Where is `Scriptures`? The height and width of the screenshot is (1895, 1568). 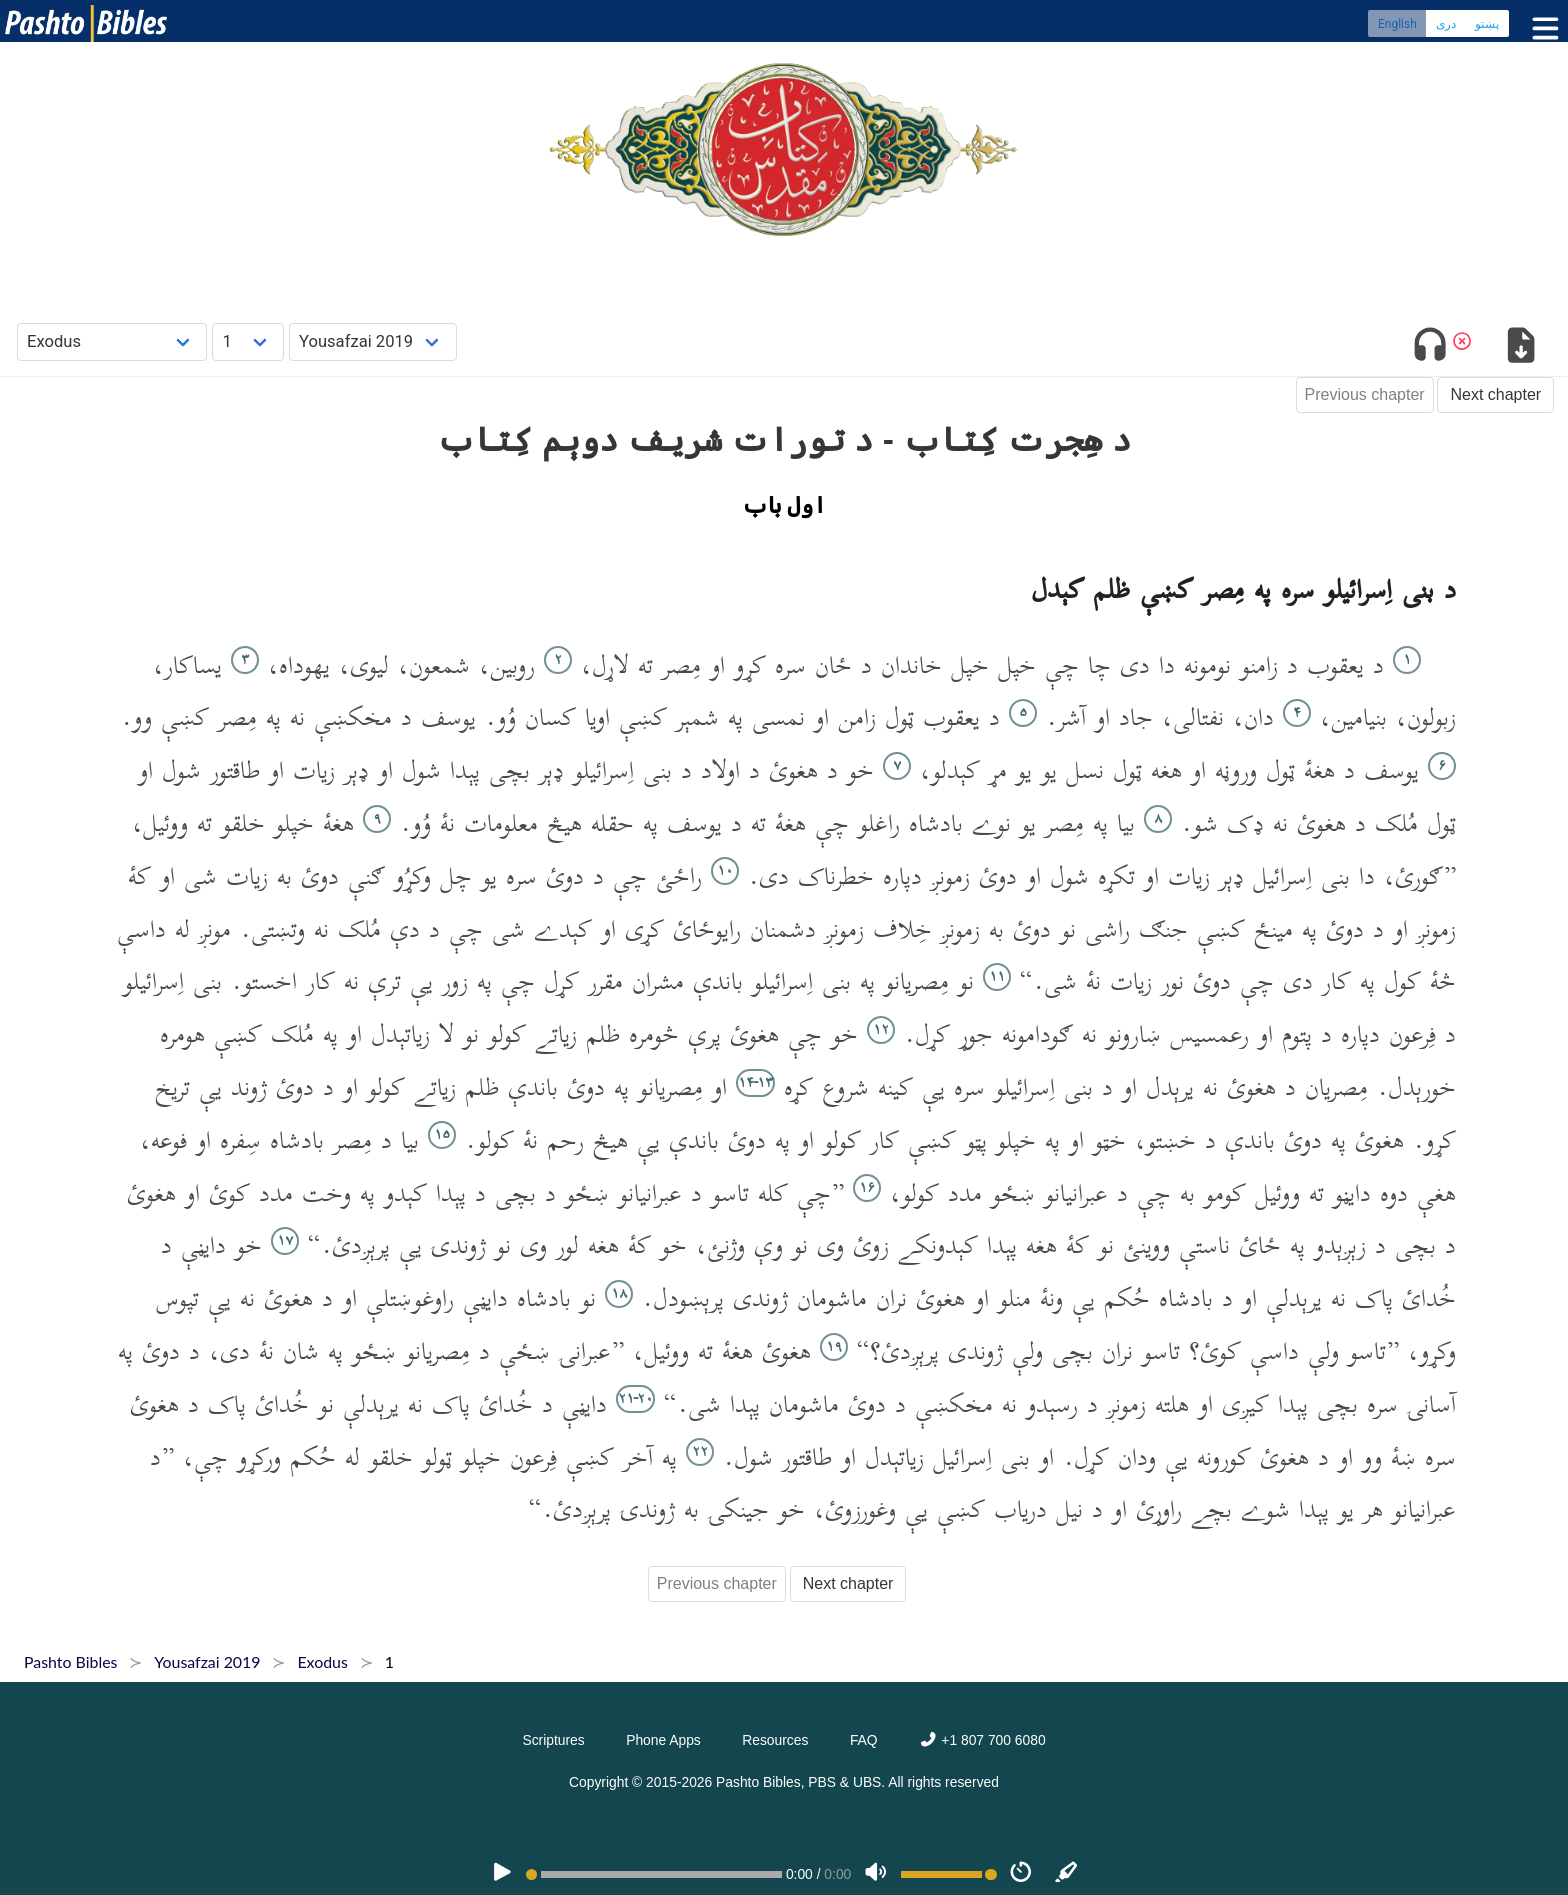 Scriptures is located at coordinates (553, 1740).